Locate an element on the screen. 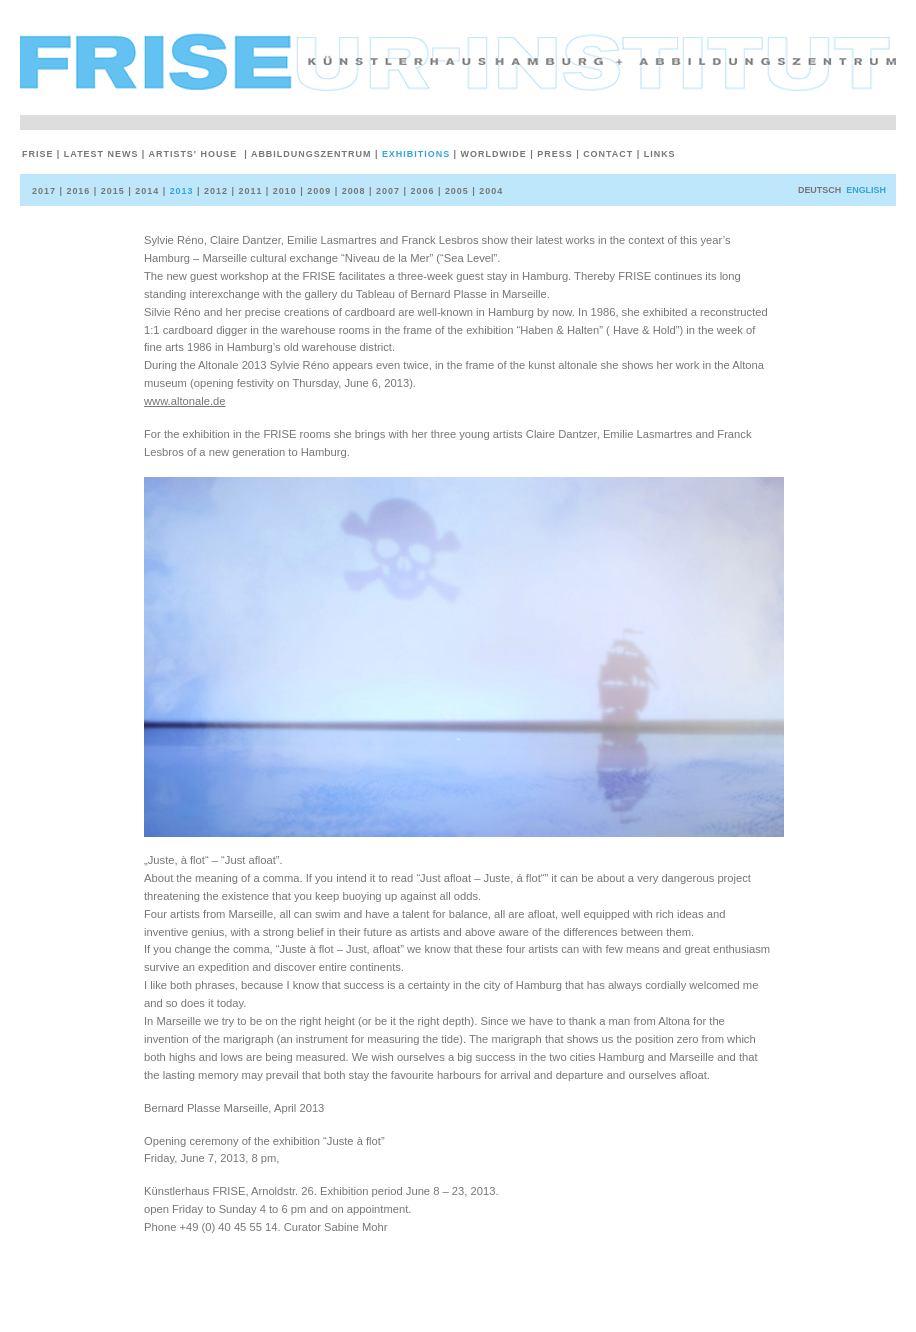  2005 is located at coordinates (455, 191).